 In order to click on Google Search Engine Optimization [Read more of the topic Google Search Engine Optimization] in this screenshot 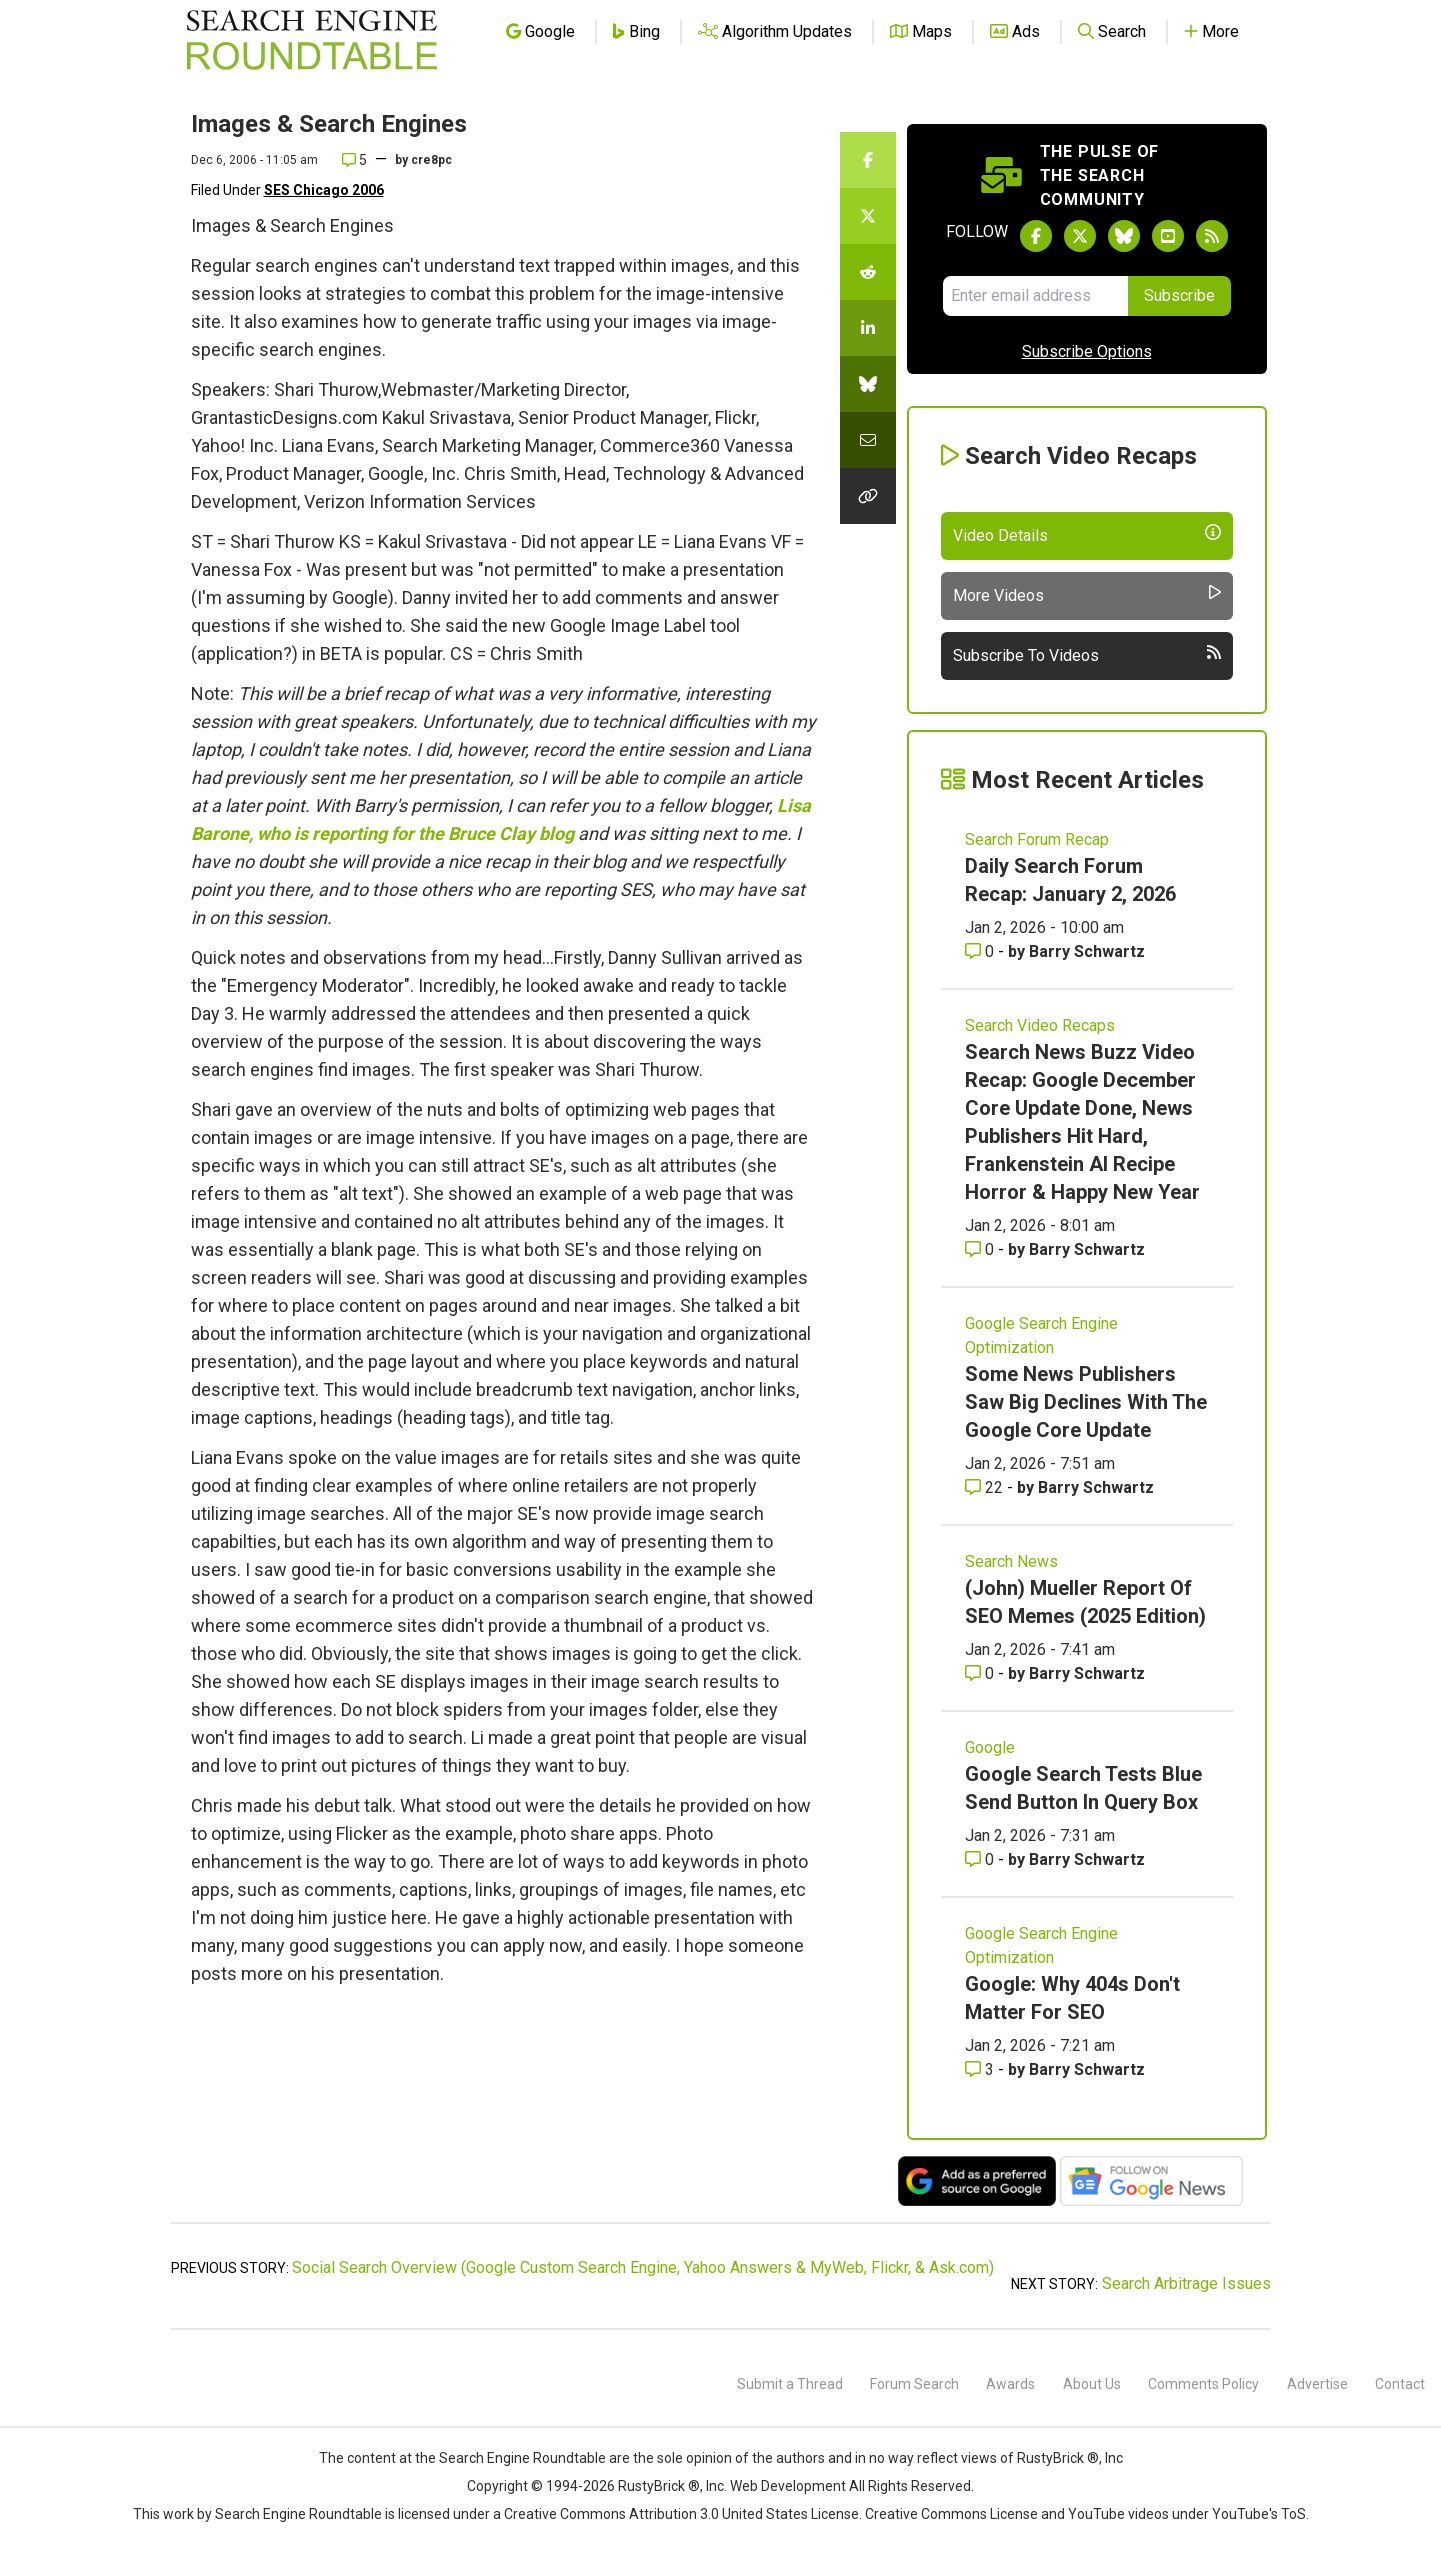, I will do `click(1041, 1335)`.